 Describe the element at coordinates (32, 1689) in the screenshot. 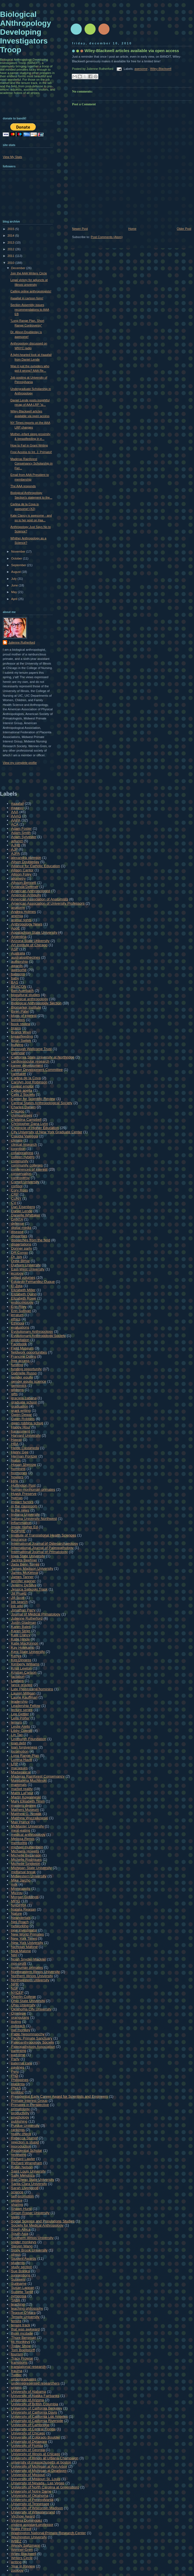

I see `Late Pleistocene hominins` at that location.